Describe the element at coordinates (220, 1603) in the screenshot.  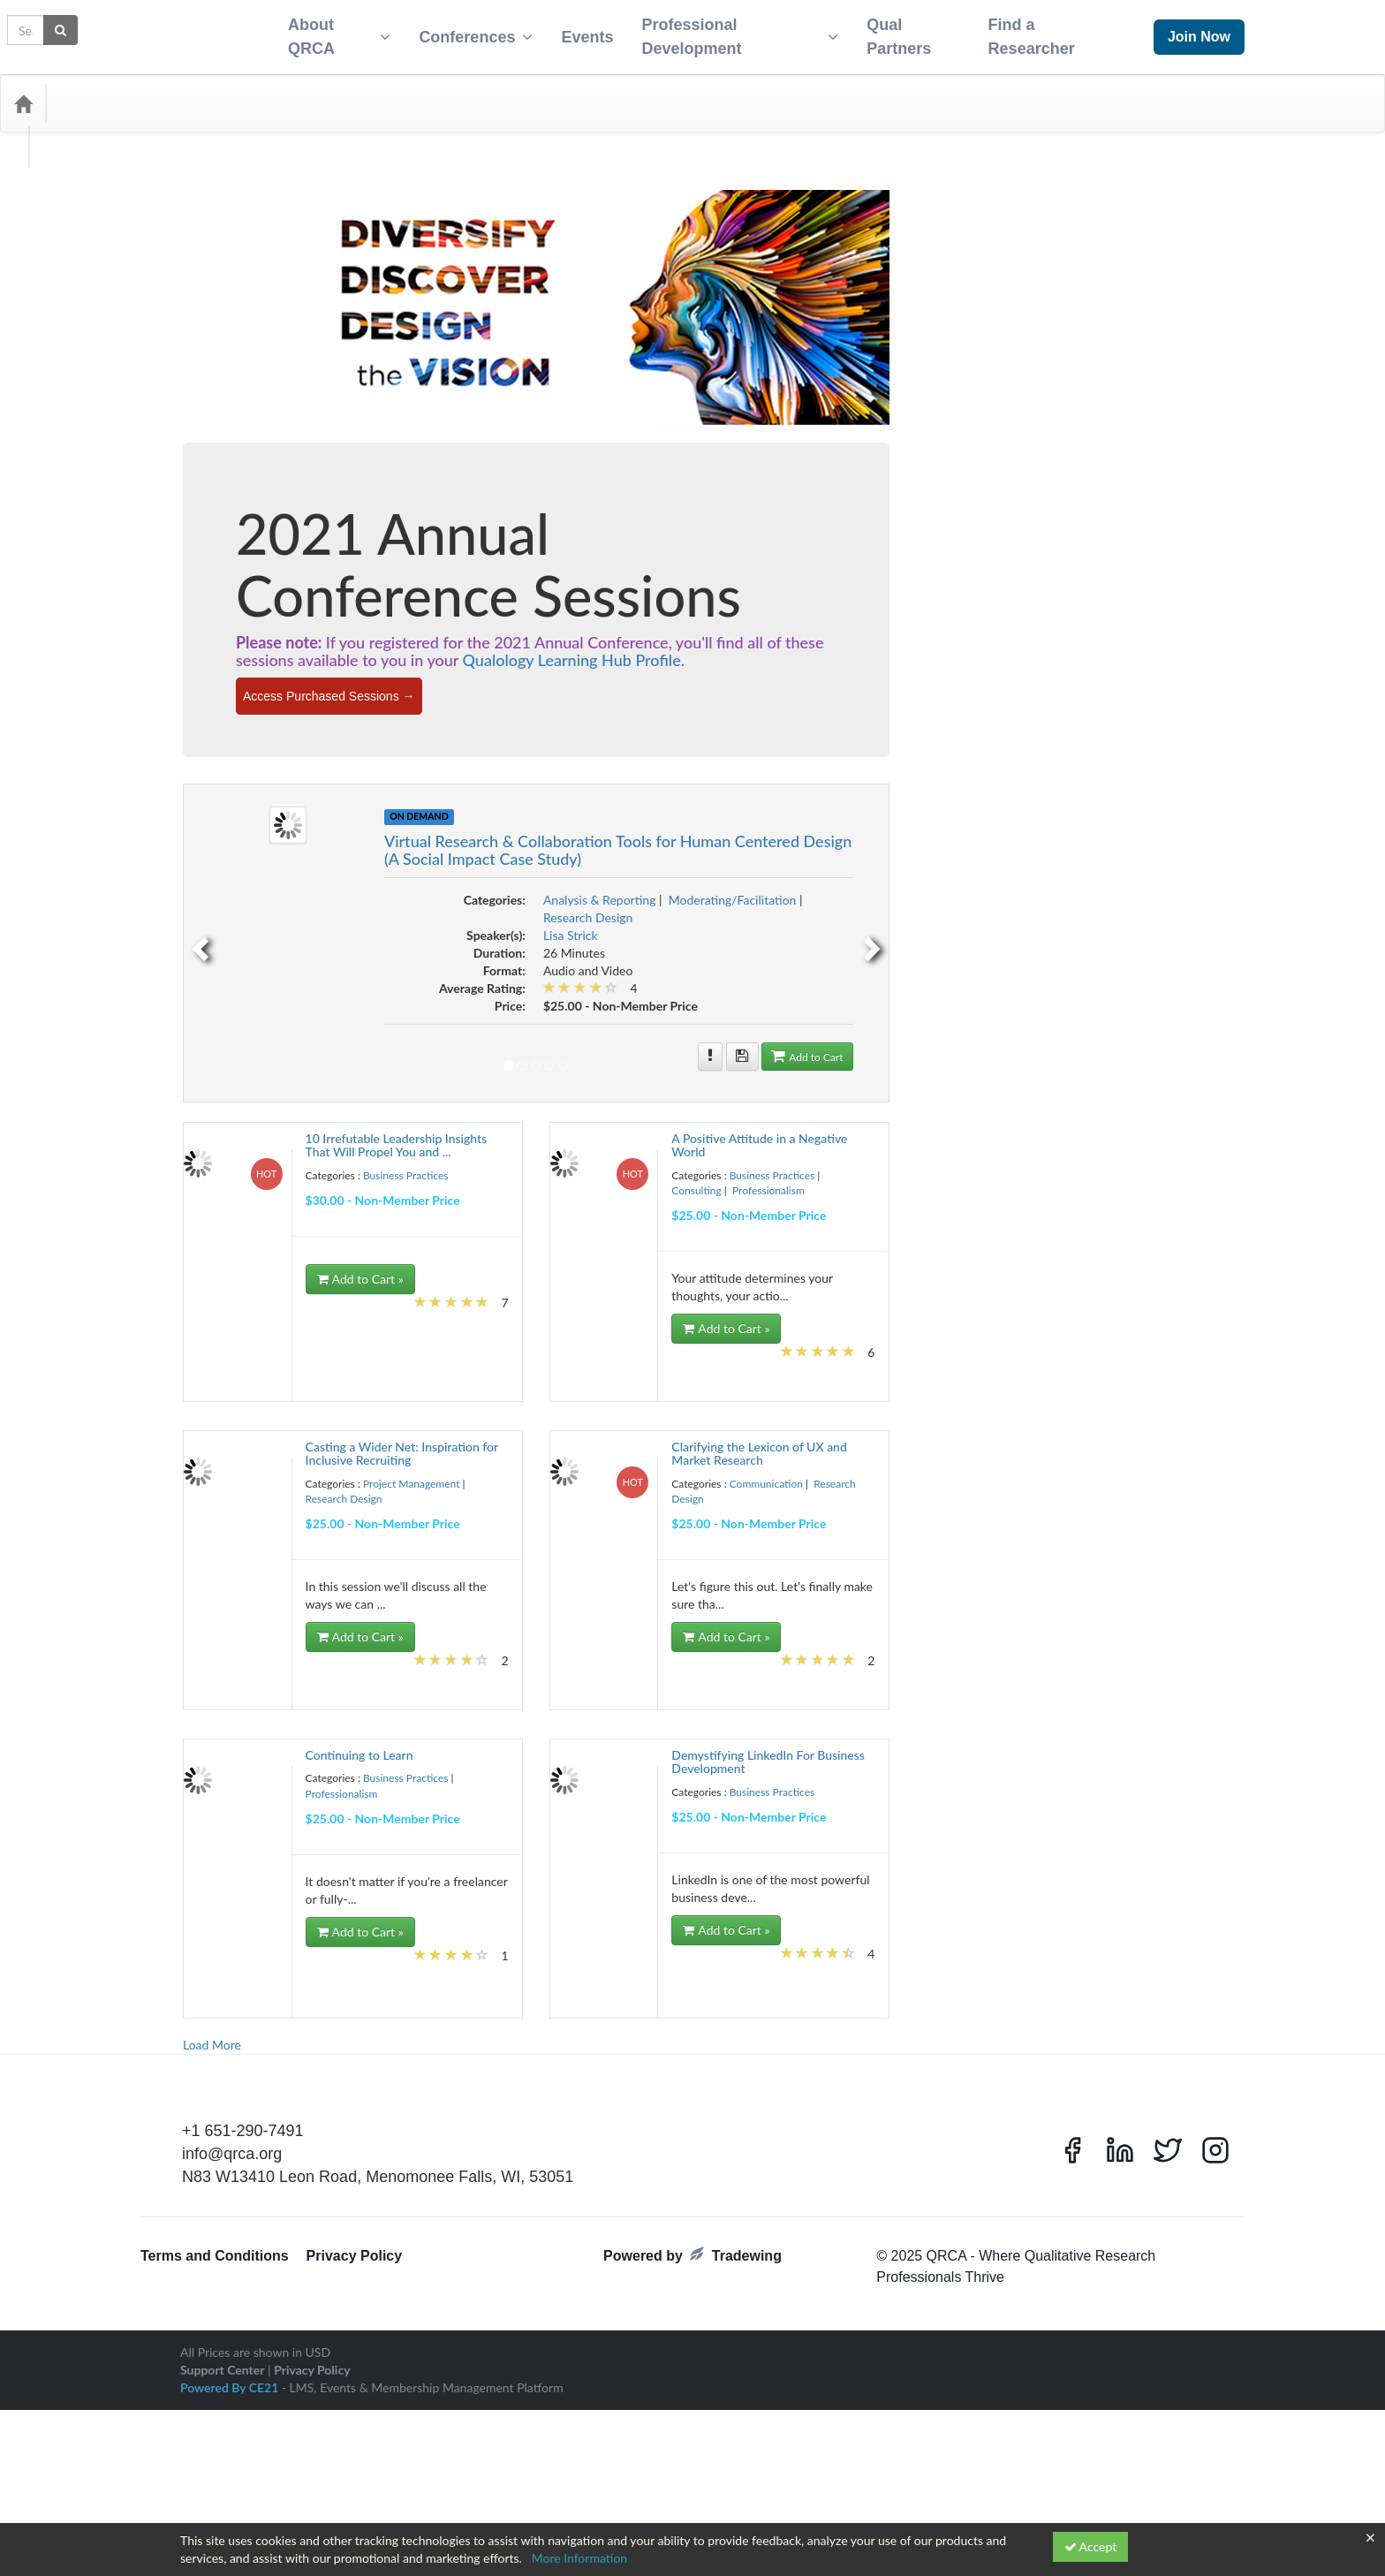
I see `Qcast` at that location.